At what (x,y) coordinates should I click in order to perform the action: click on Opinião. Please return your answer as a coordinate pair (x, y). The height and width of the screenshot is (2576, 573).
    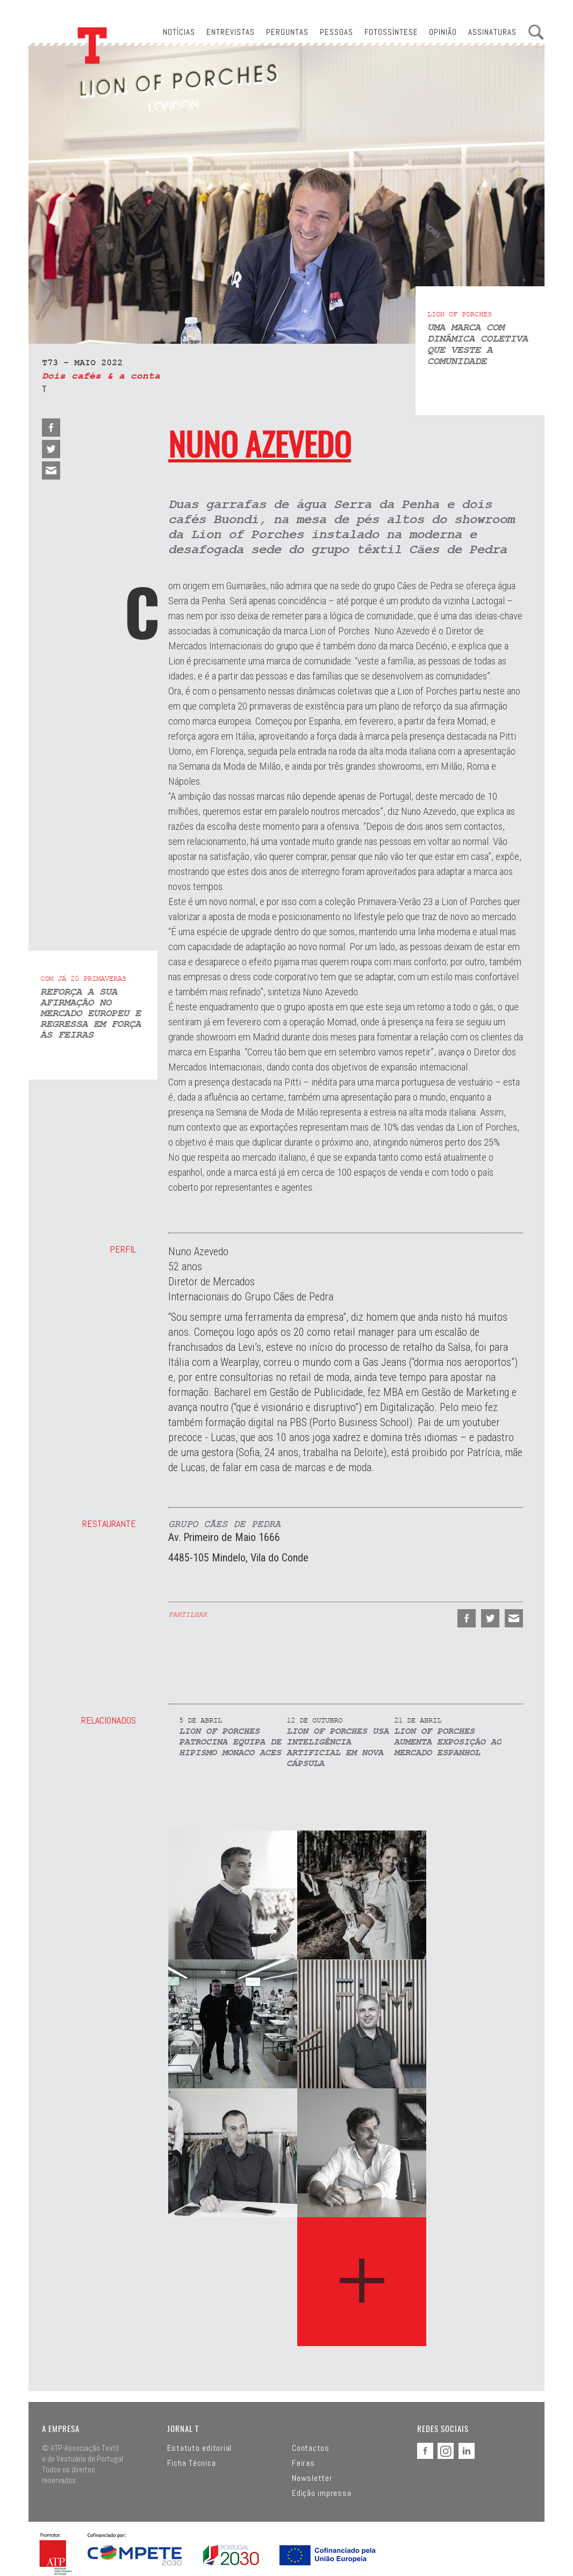
    Looking at the image, I should click on (443, 32).